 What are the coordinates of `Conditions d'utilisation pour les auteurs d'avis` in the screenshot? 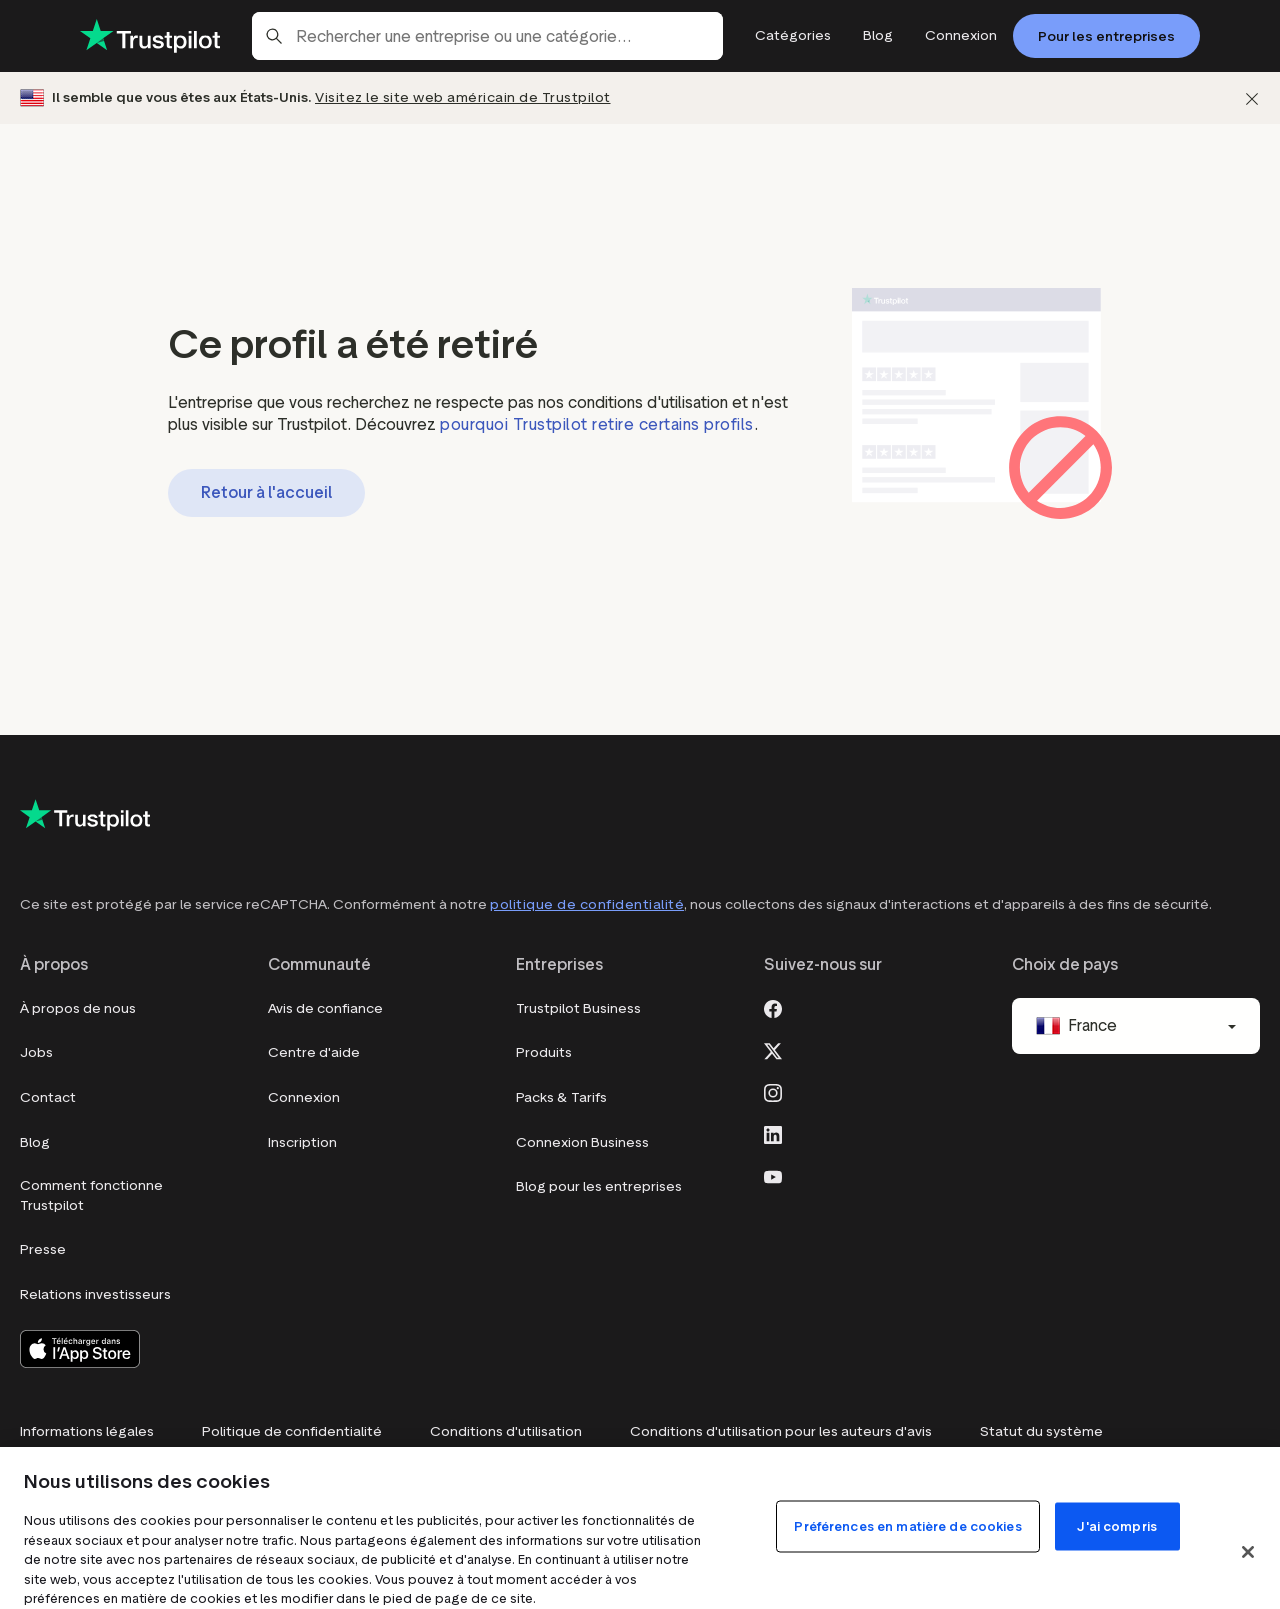 It's located at (781, 1431).